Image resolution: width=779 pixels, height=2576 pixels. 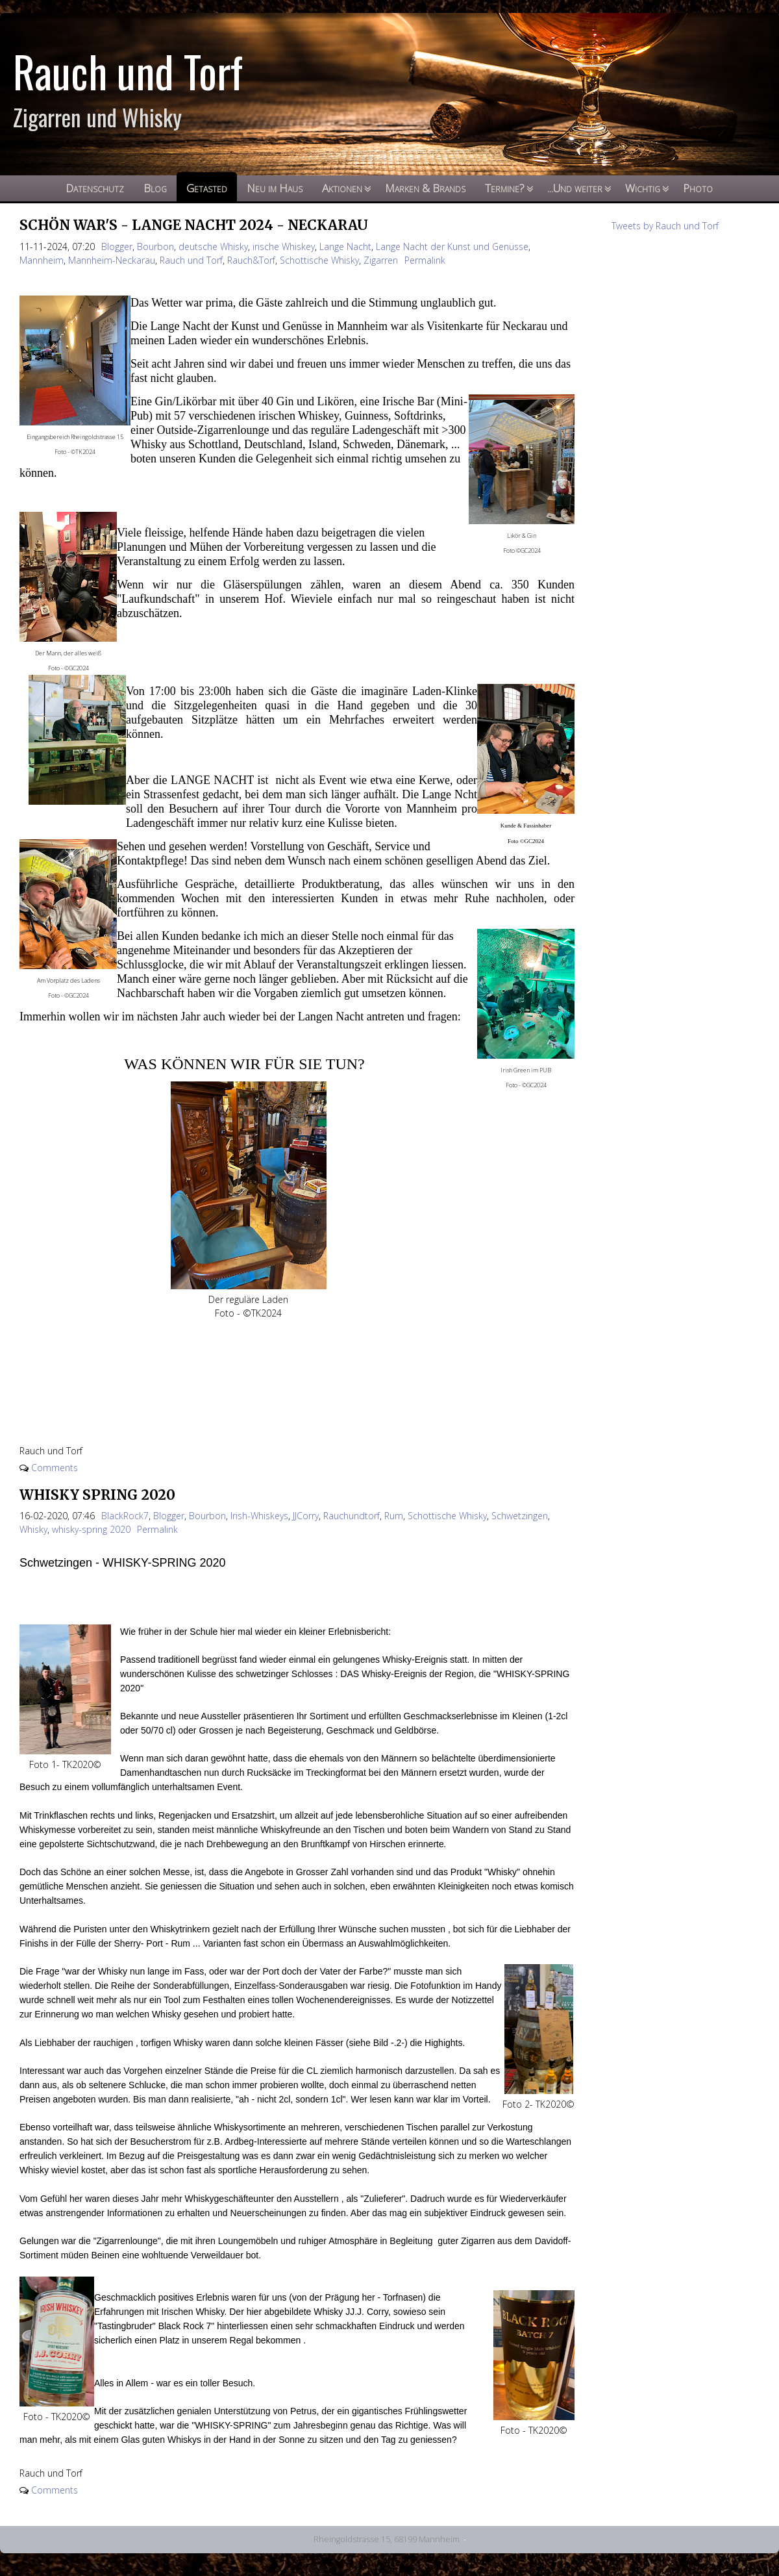 What do you see at coordinates (41, 260) in the screenshot?
I see `Mannheim` at bounding box center [41, 260].